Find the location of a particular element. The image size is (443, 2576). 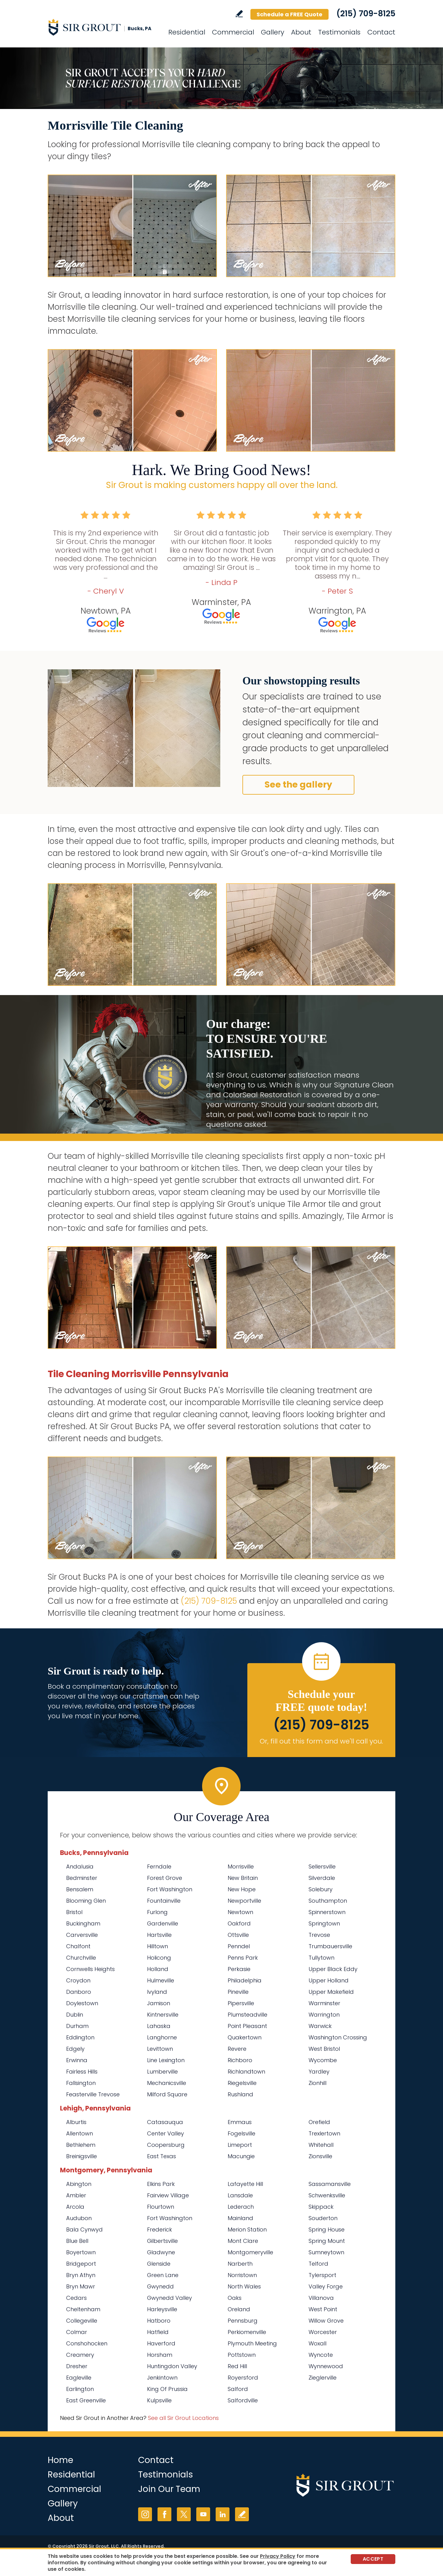

Ambler is located at coordinates (76, 2195).